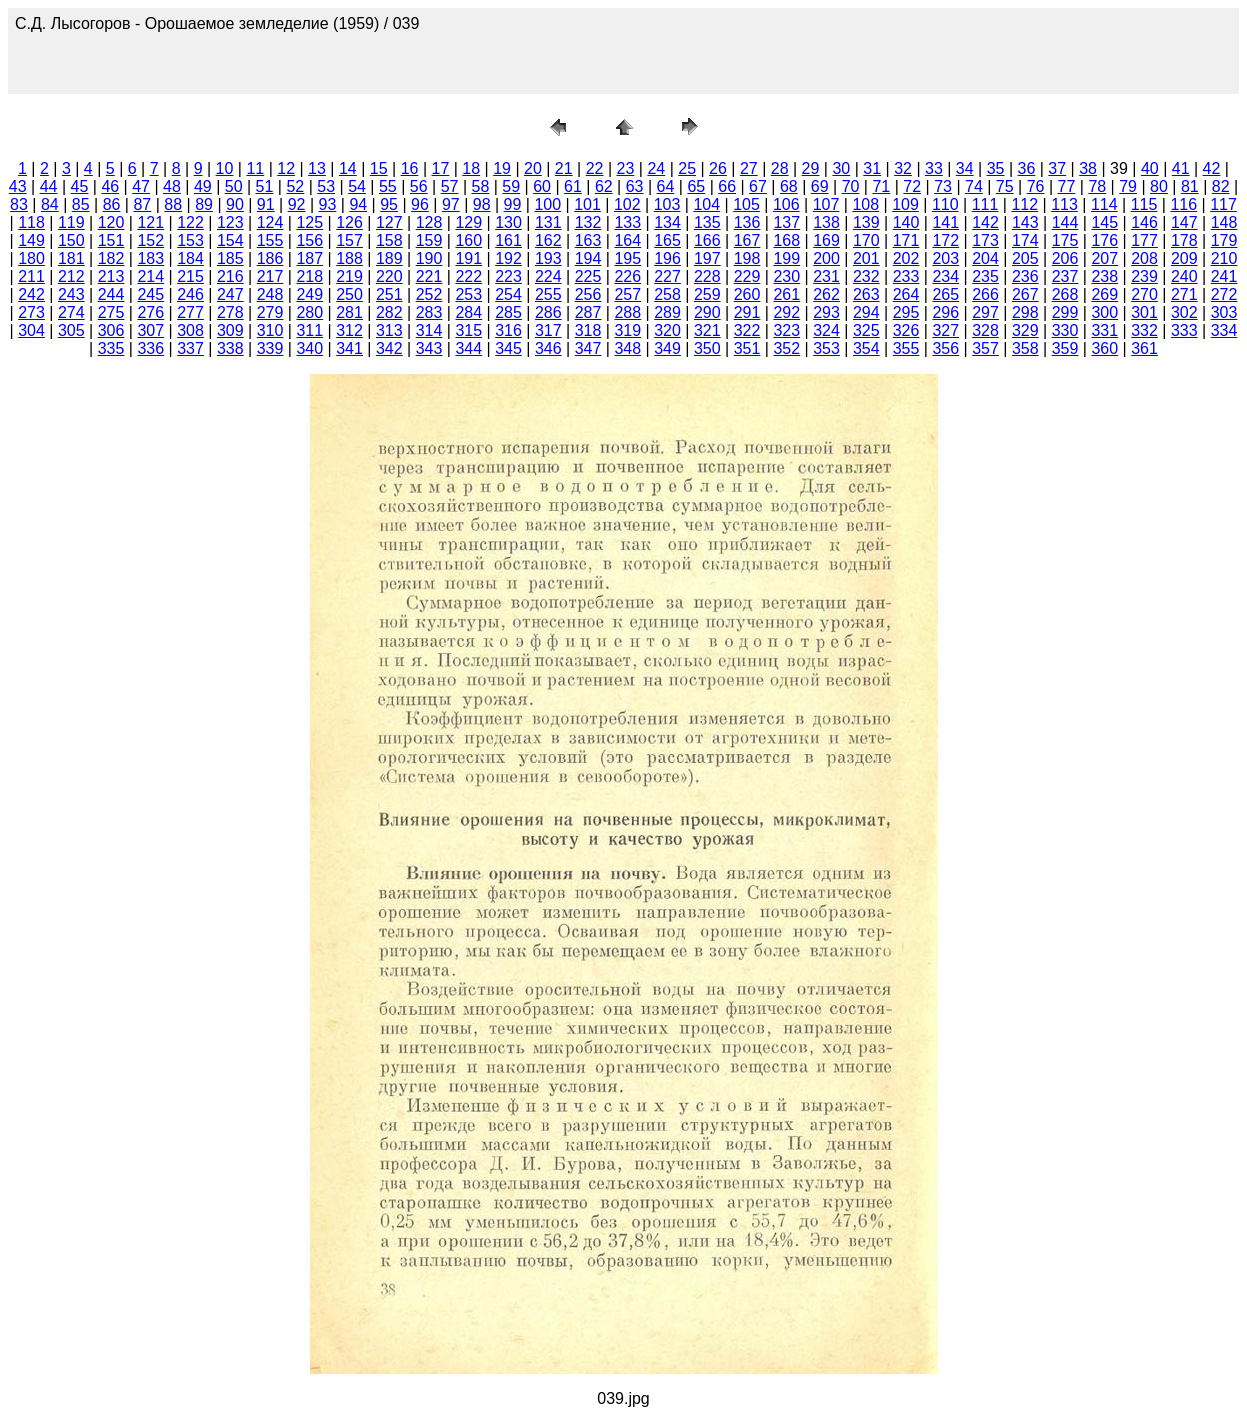 This screenshot has width=1247, height=1424. I want to click on 164, so click(627, 240).